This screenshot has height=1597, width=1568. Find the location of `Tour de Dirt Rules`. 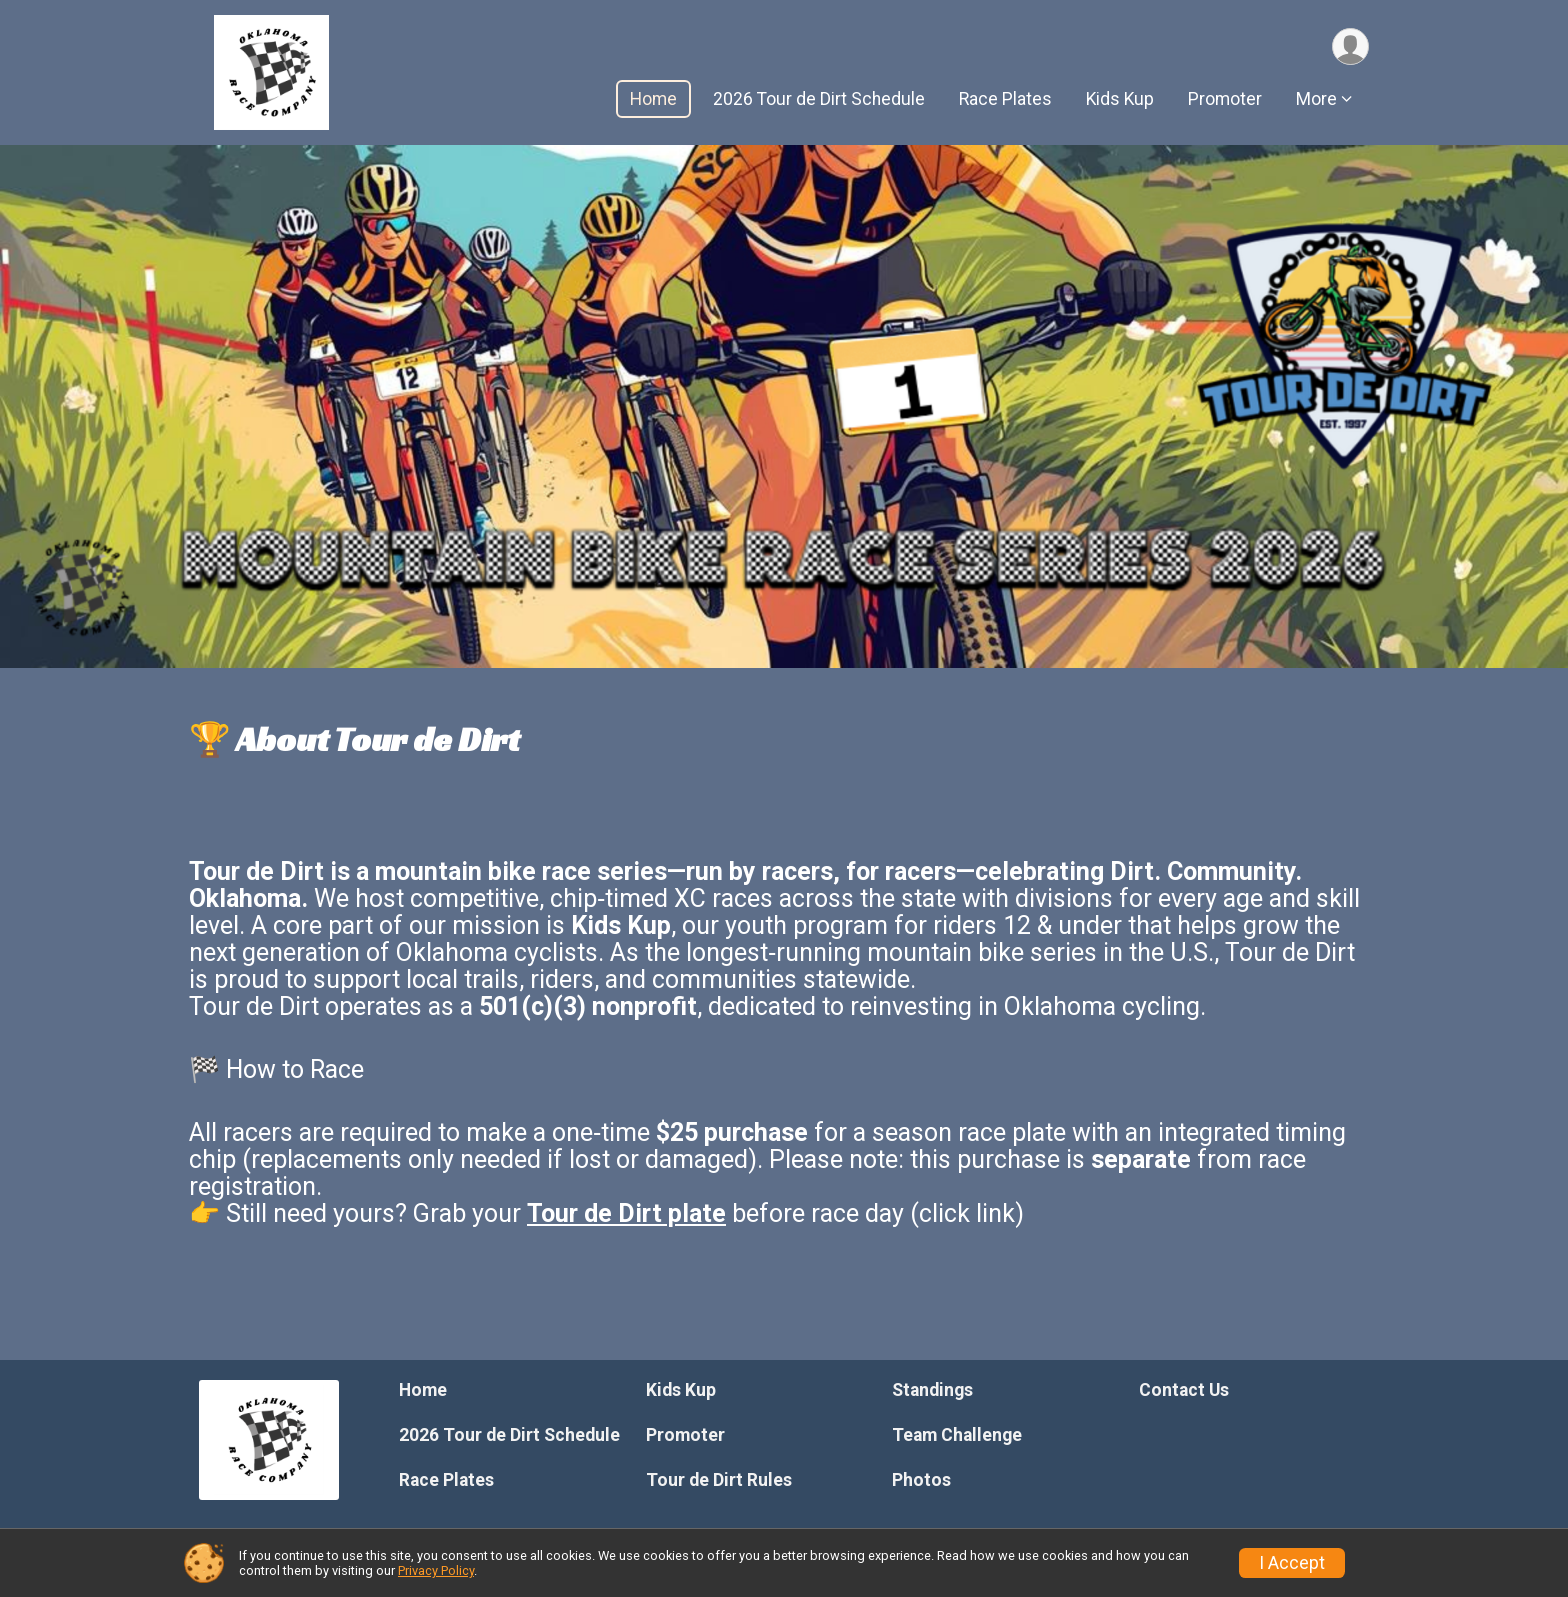

Tour de Dirt Rules is located at coordinates (719, 1480).